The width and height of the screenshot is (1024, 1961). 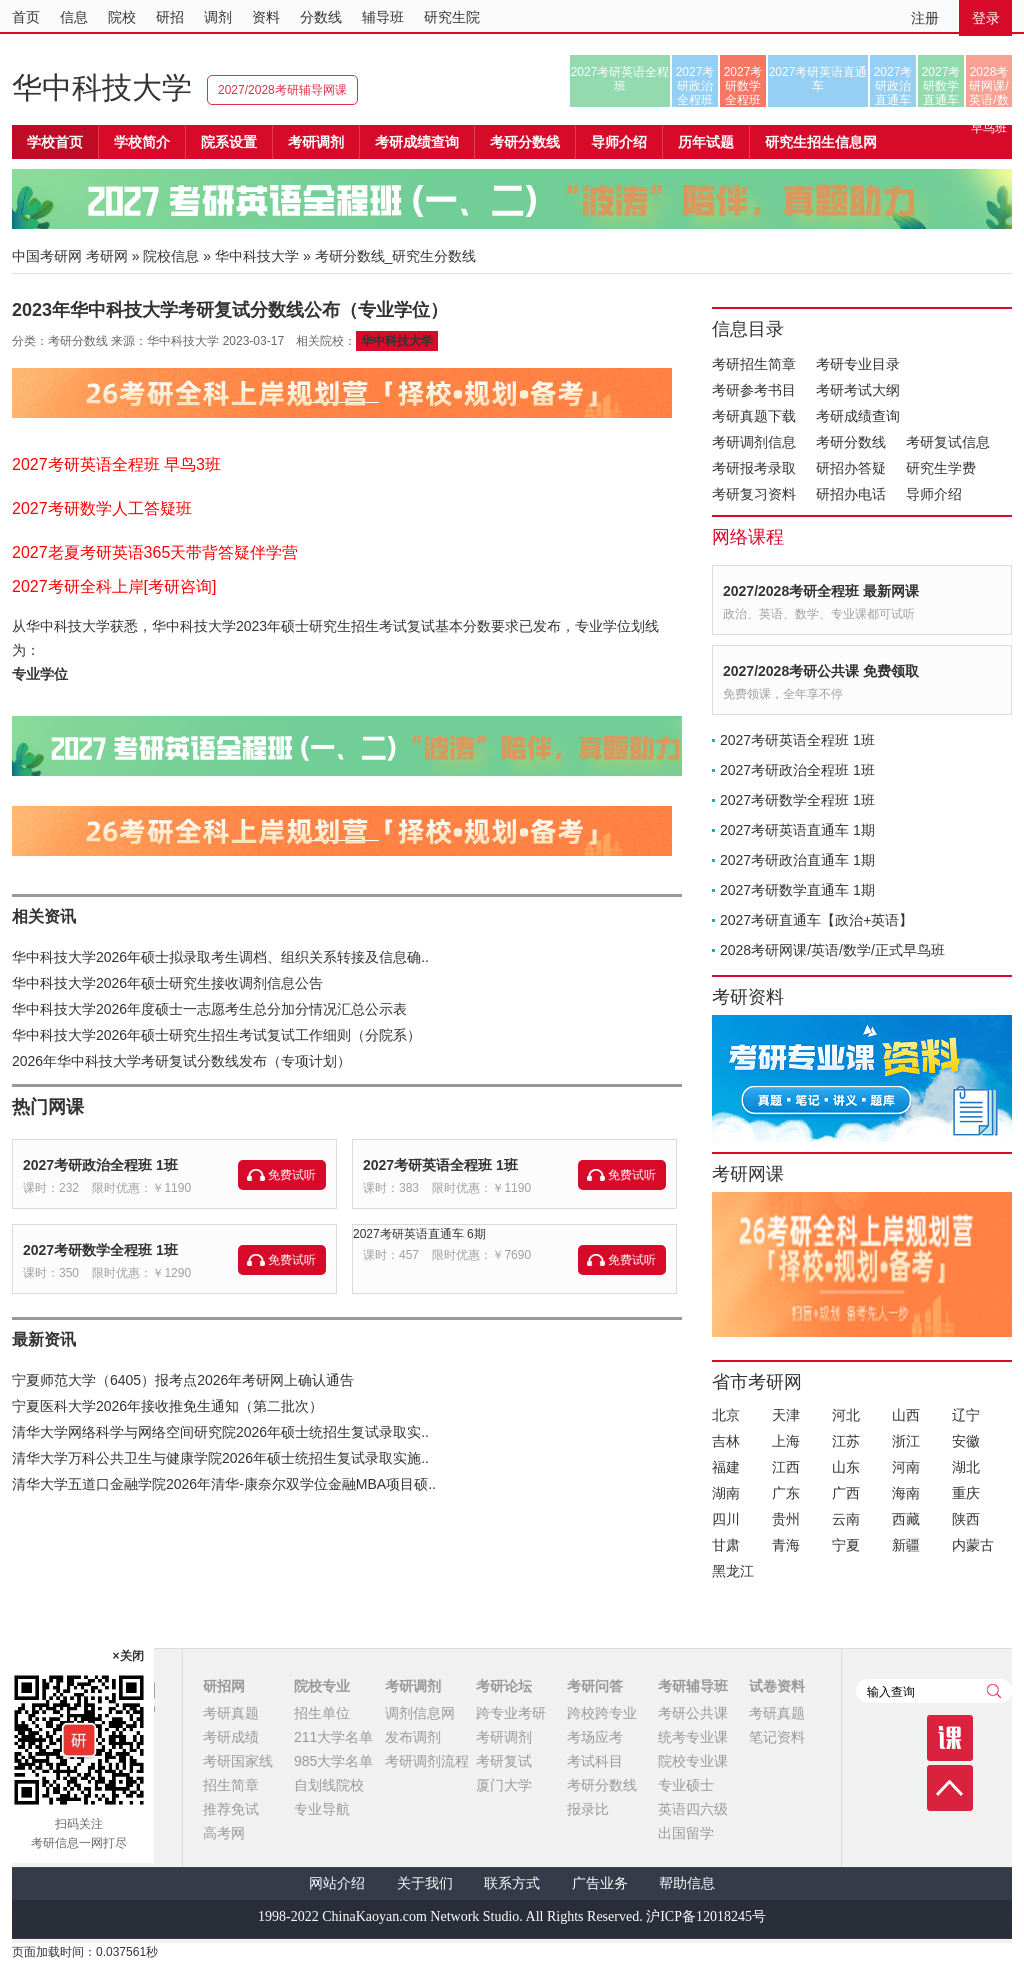 What do you see at coordinates (266, 17) in the screenshot?
I see `资料` at bounding box center [266, 17].